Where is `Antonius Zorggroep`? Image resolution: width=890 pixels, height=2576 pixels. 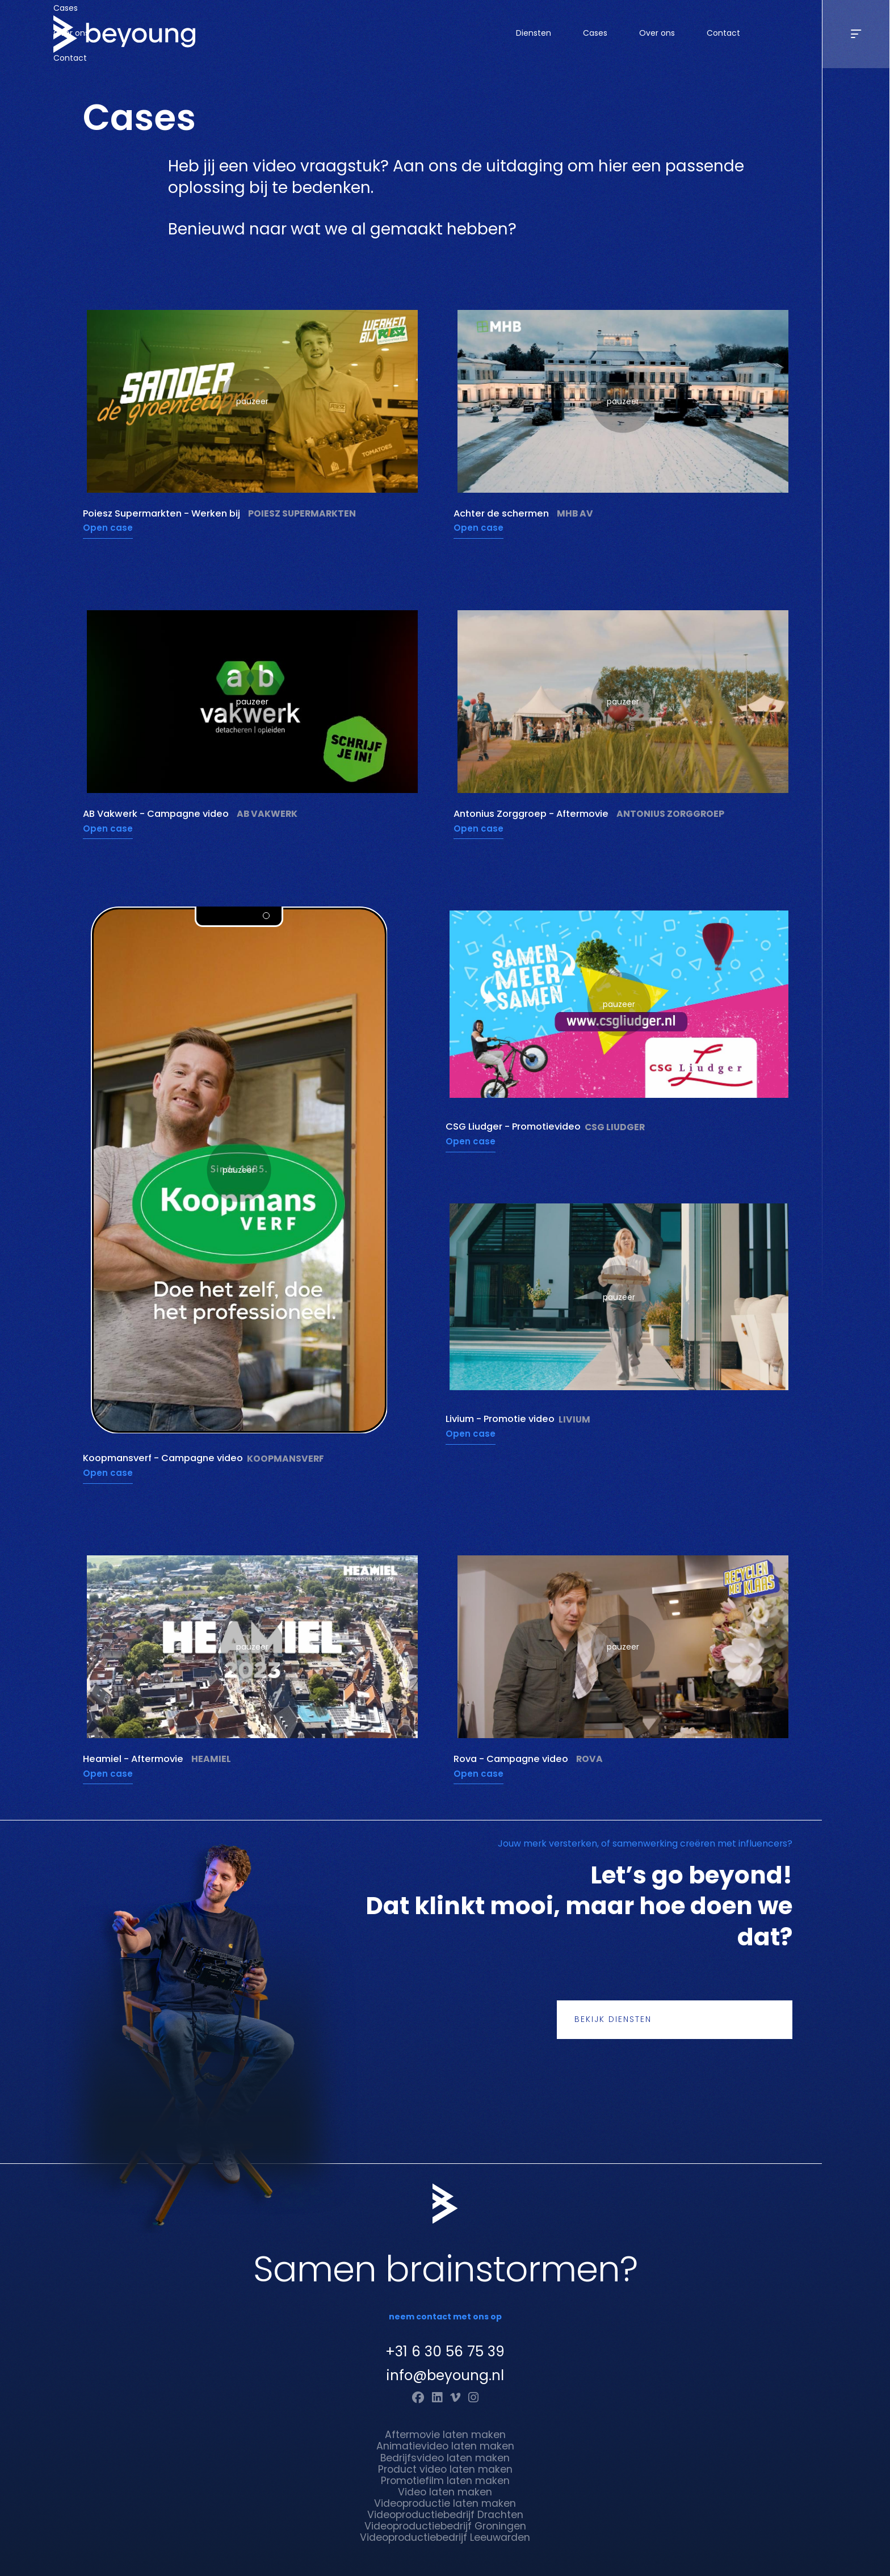
Antonius Zorggroep is located at coordinates (670, 814).